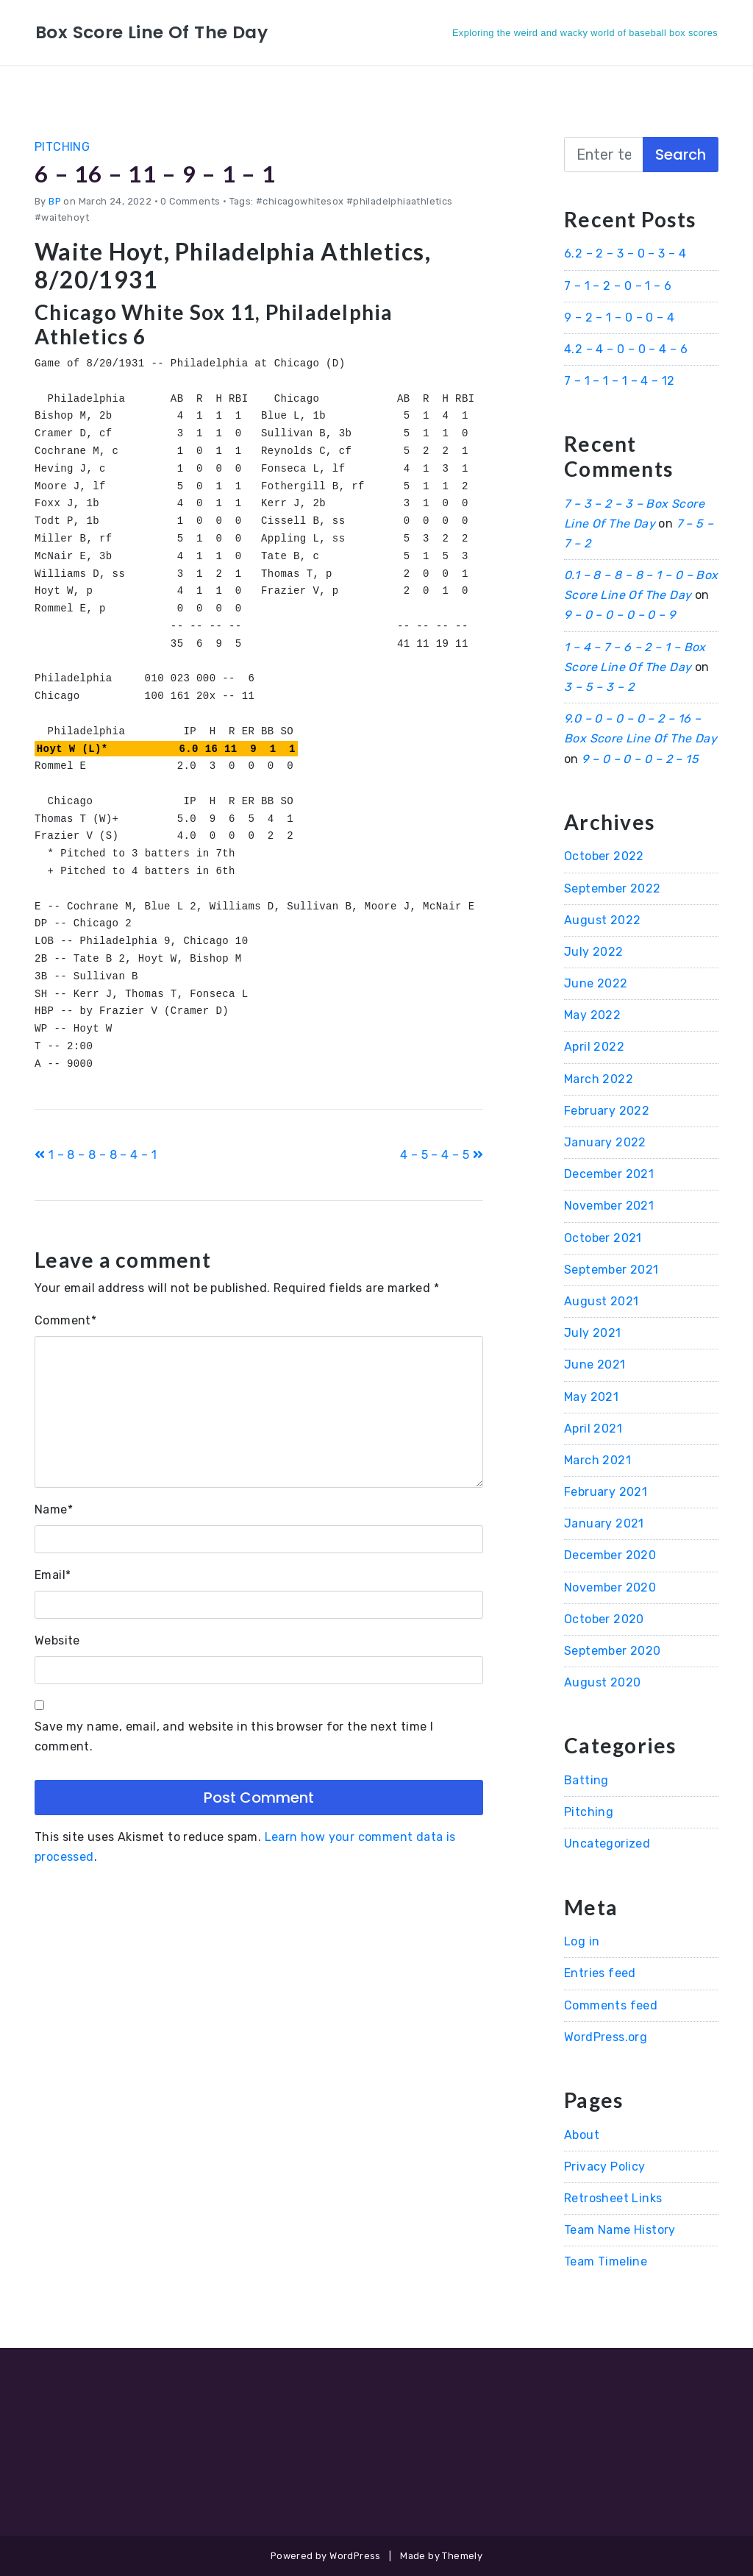 The height and width of the screenshot is (2576, 753). What do you see at coordinates (153, 32) in the screenshot?
I see `Box Score Line Of The Day` at bounding box center [153, 32].